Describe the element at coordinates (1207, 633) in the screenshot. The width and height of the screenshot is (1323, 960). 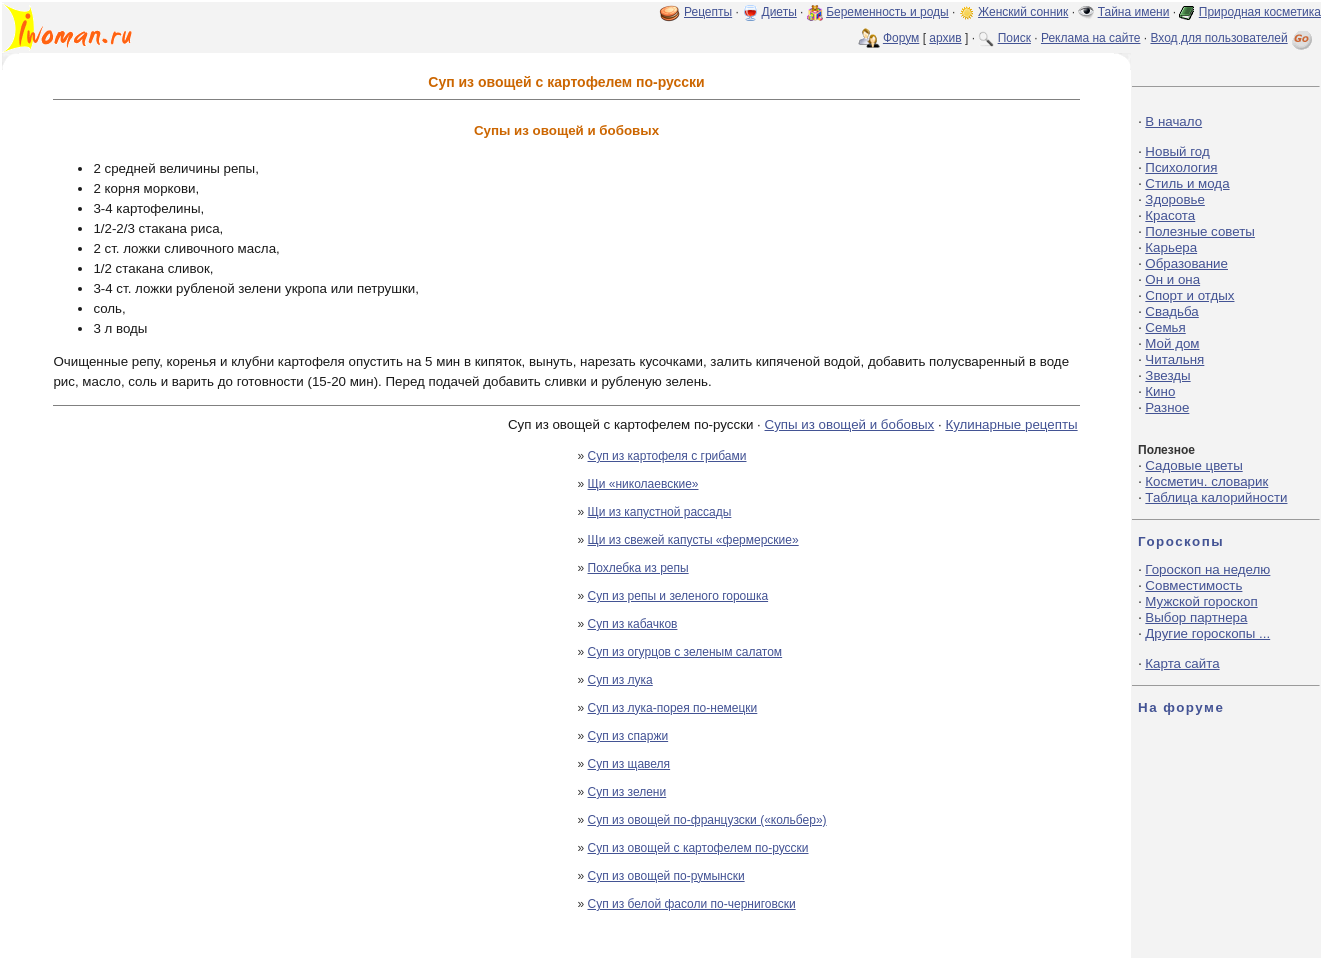
I see `Другие гороскопы ...` at that location.